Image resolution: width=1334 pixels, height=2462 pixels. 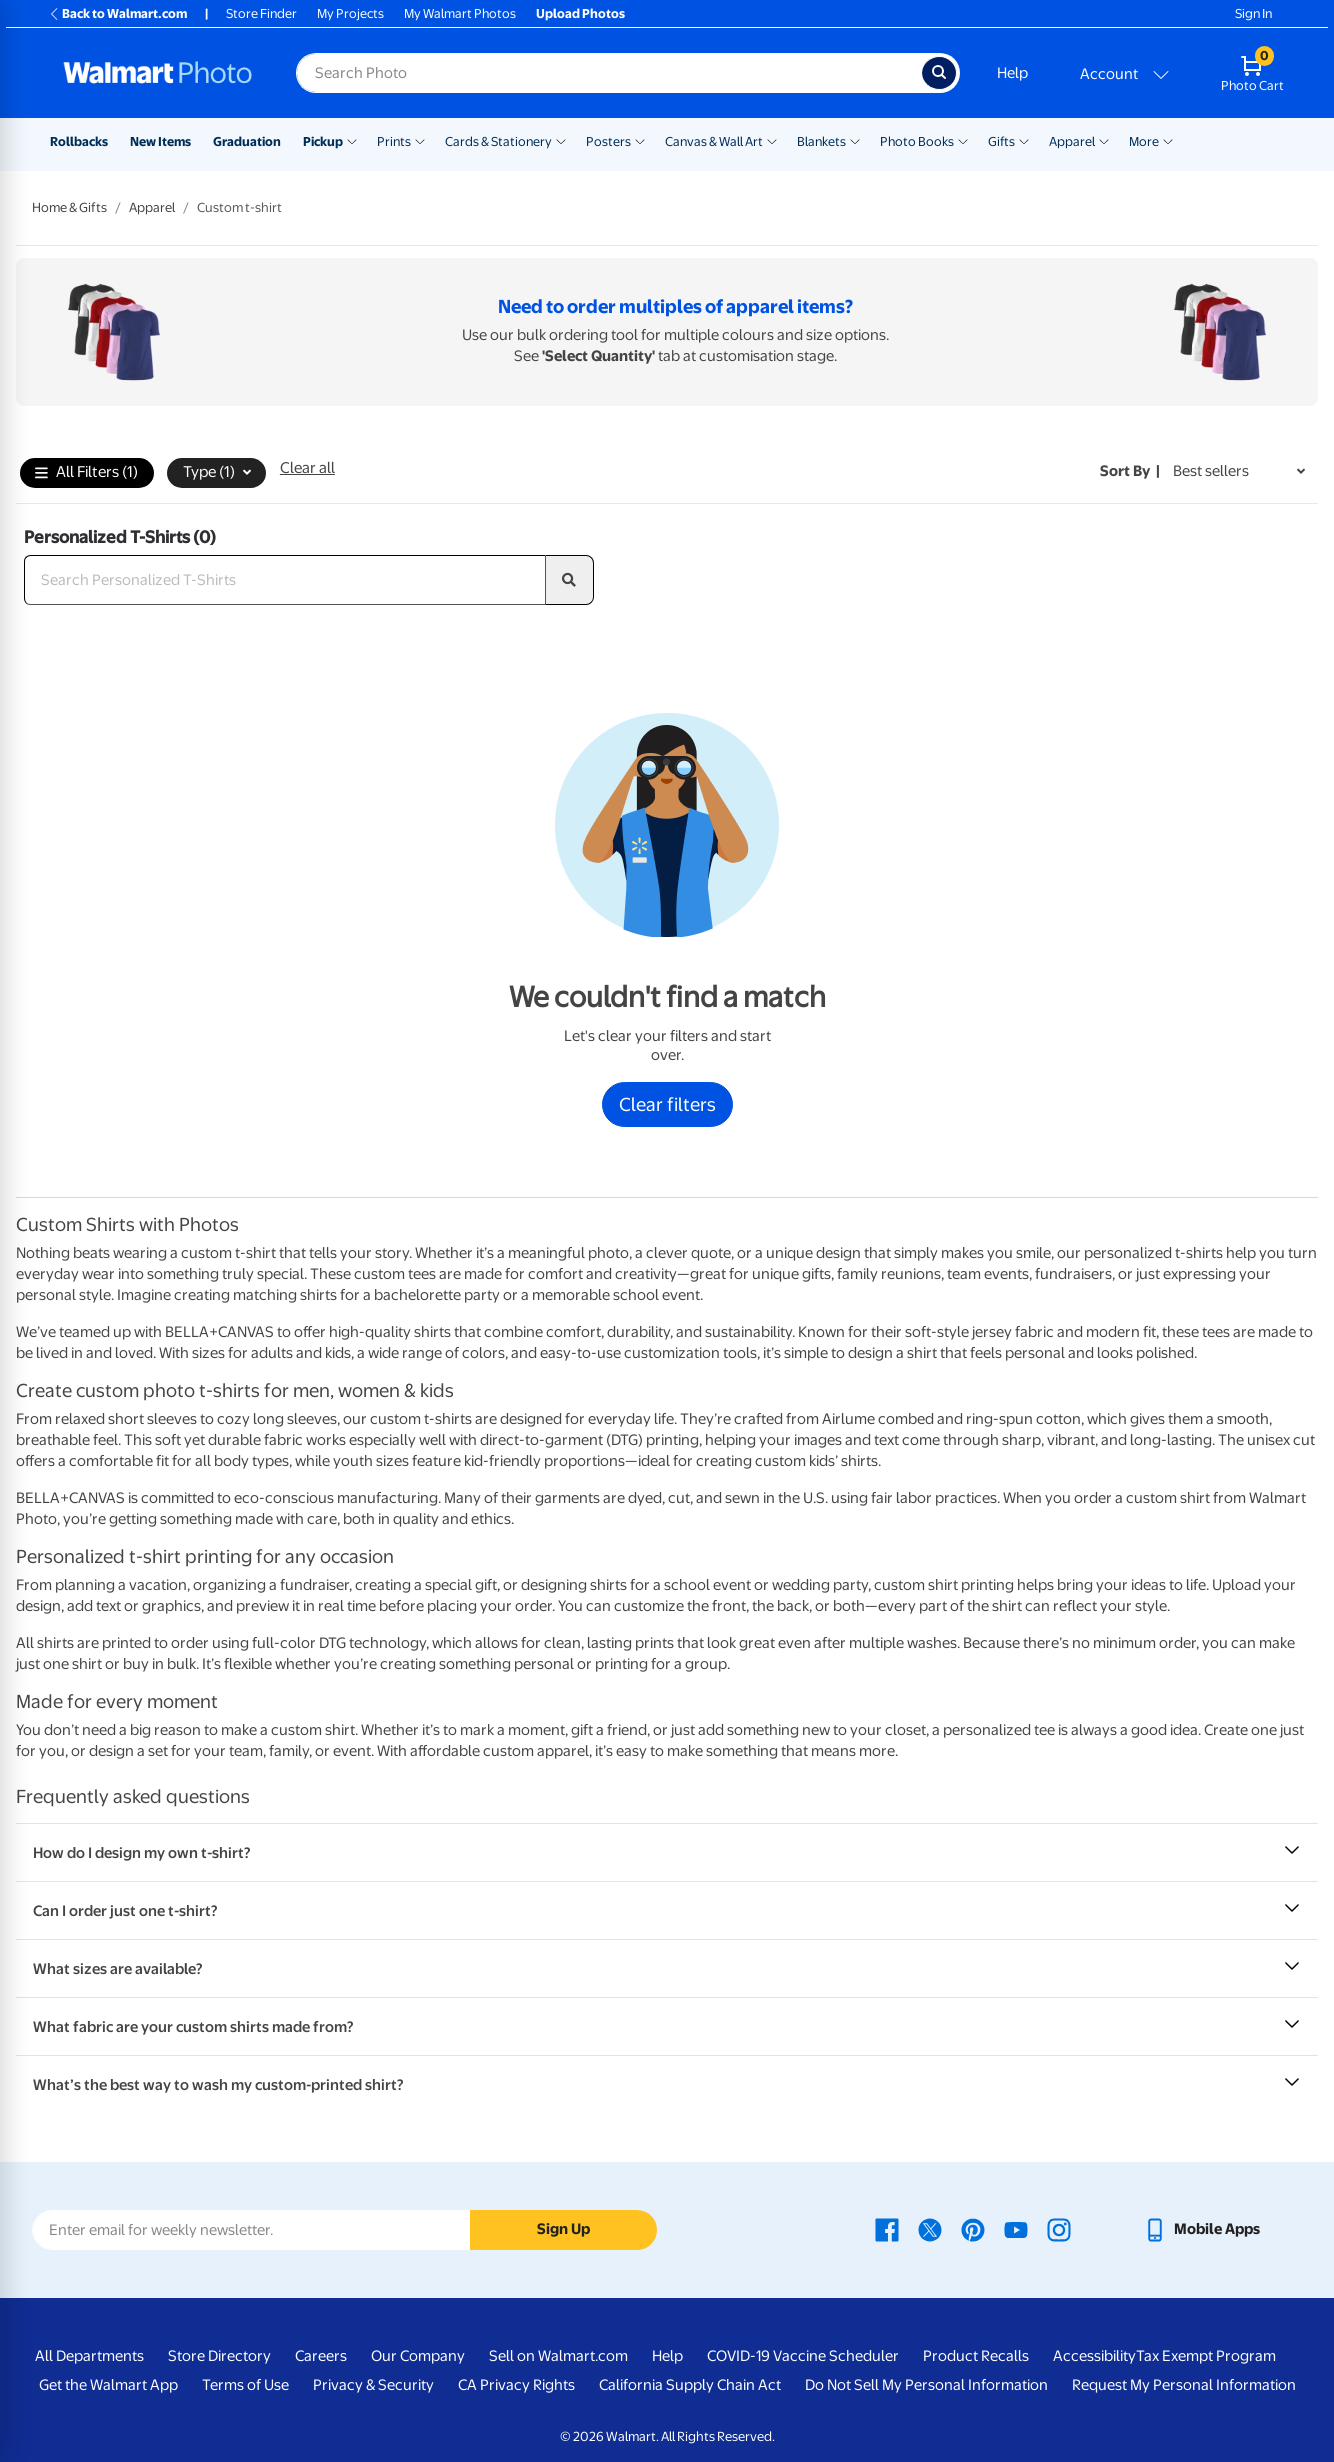 I want to click on Gifts, so click(x=1001, y=141).